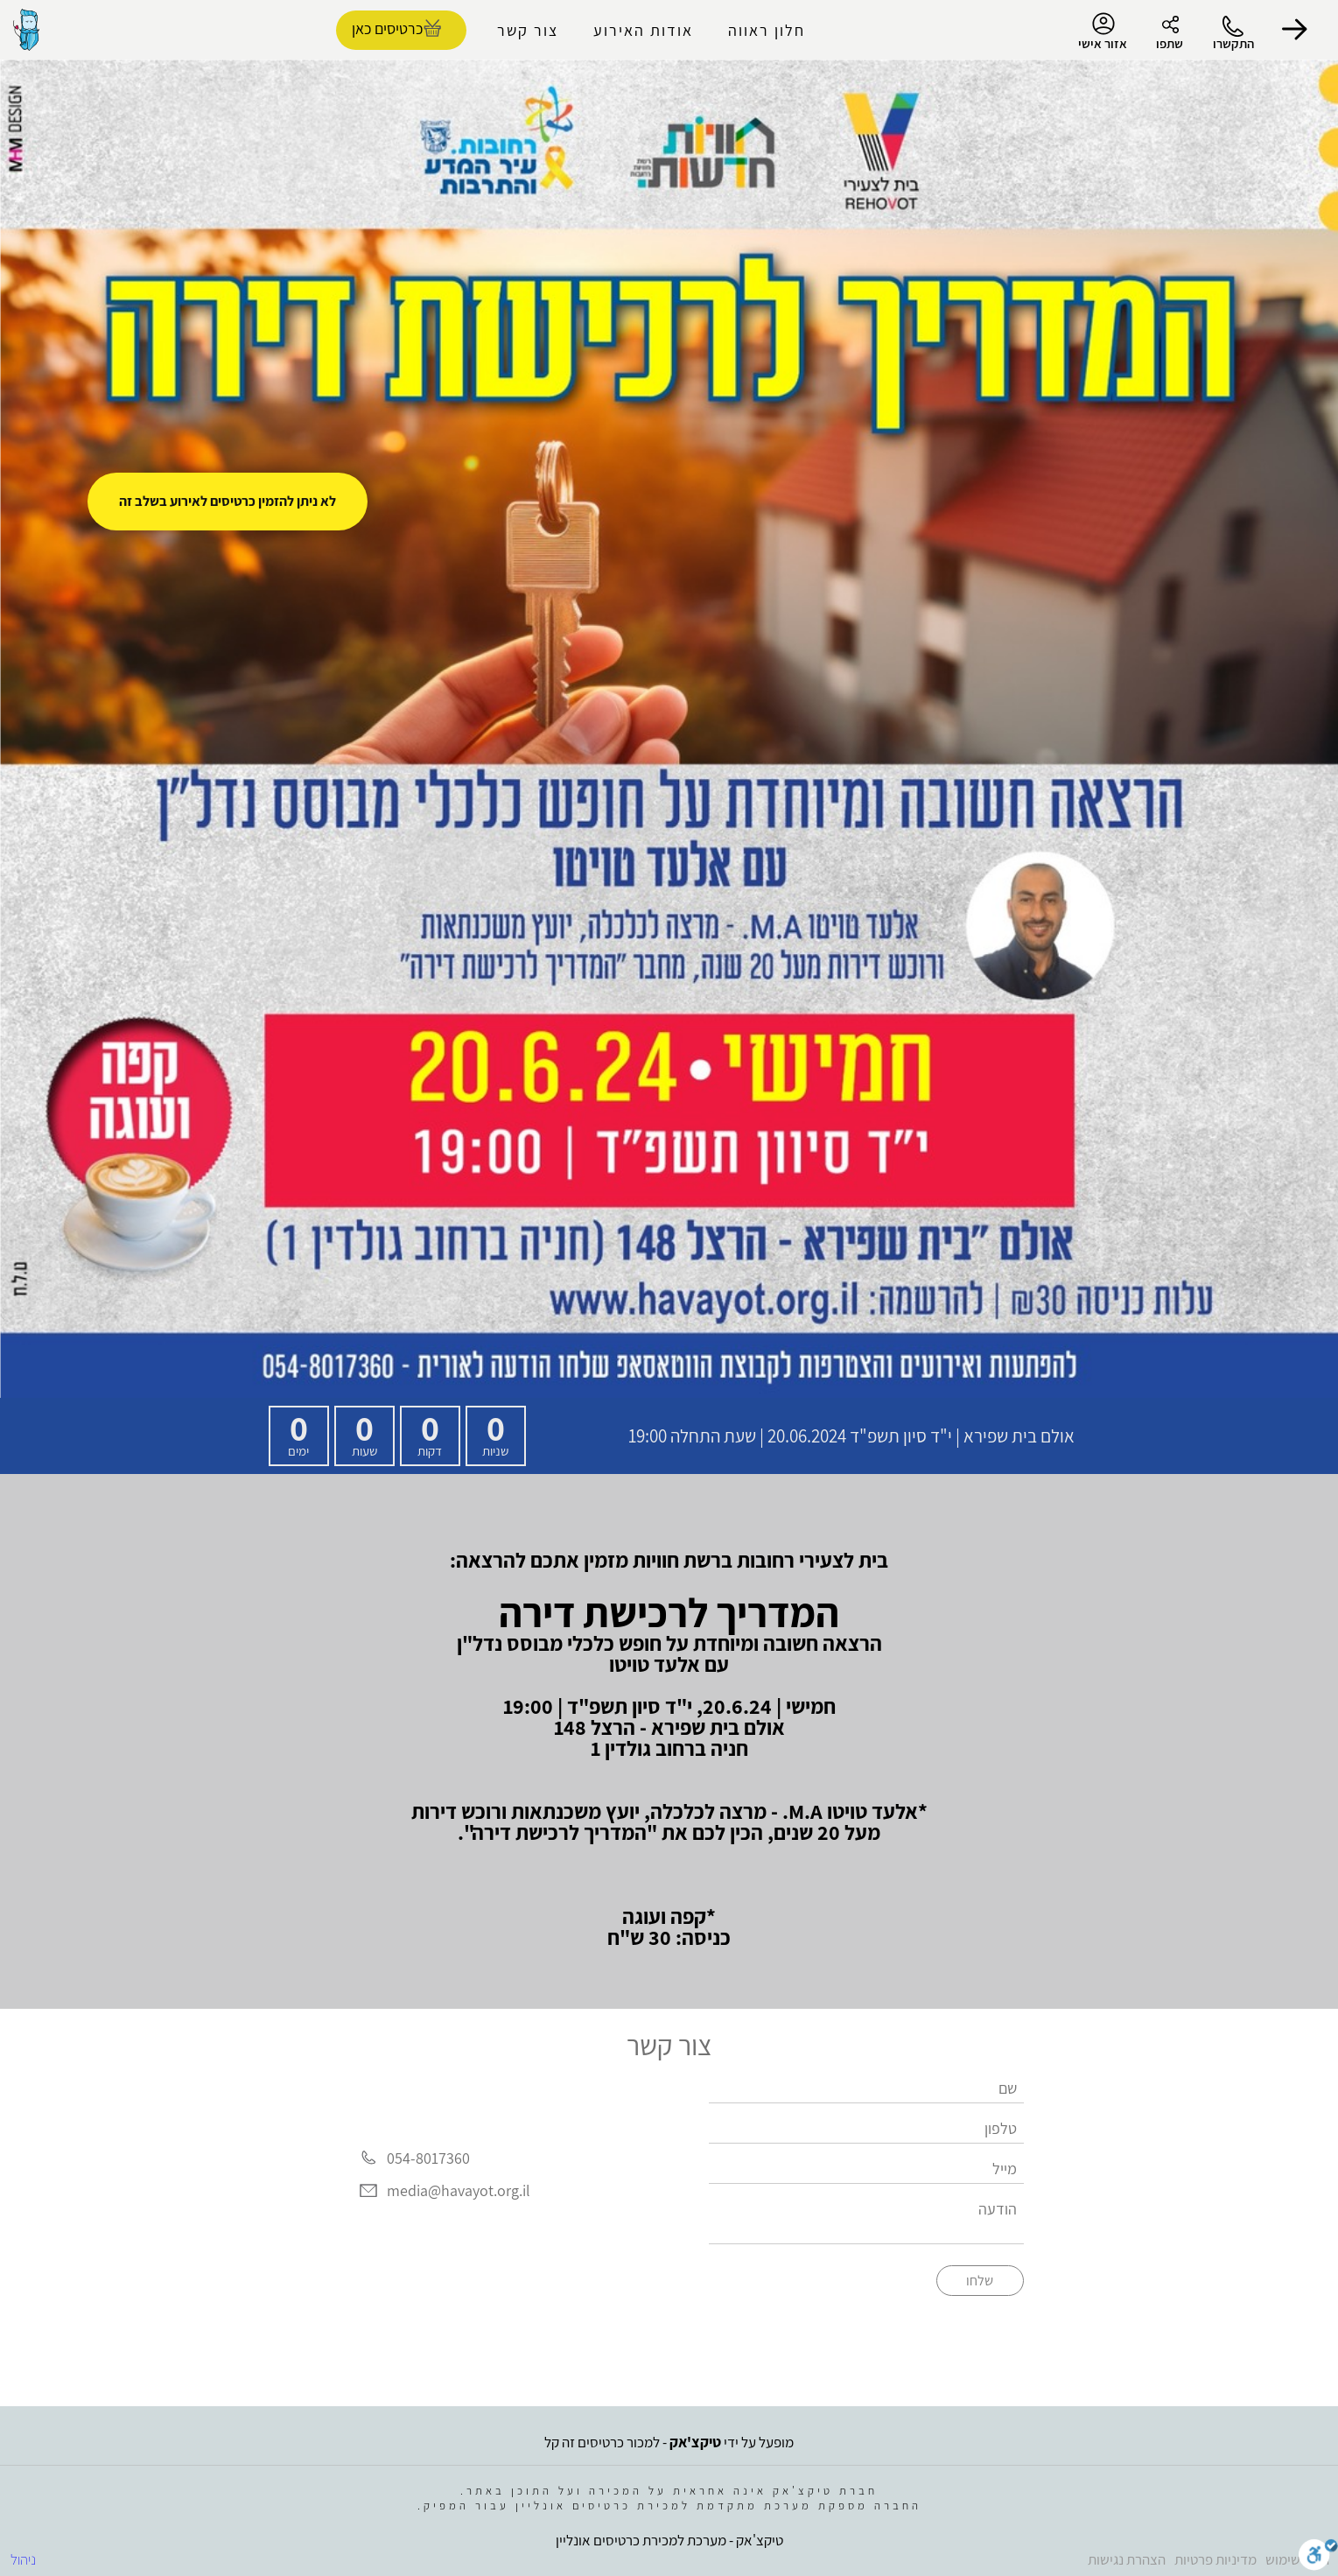 The width and height of the screenshot is (1338, 2576). I want to click on שתפו [button], so click(1169, 43).